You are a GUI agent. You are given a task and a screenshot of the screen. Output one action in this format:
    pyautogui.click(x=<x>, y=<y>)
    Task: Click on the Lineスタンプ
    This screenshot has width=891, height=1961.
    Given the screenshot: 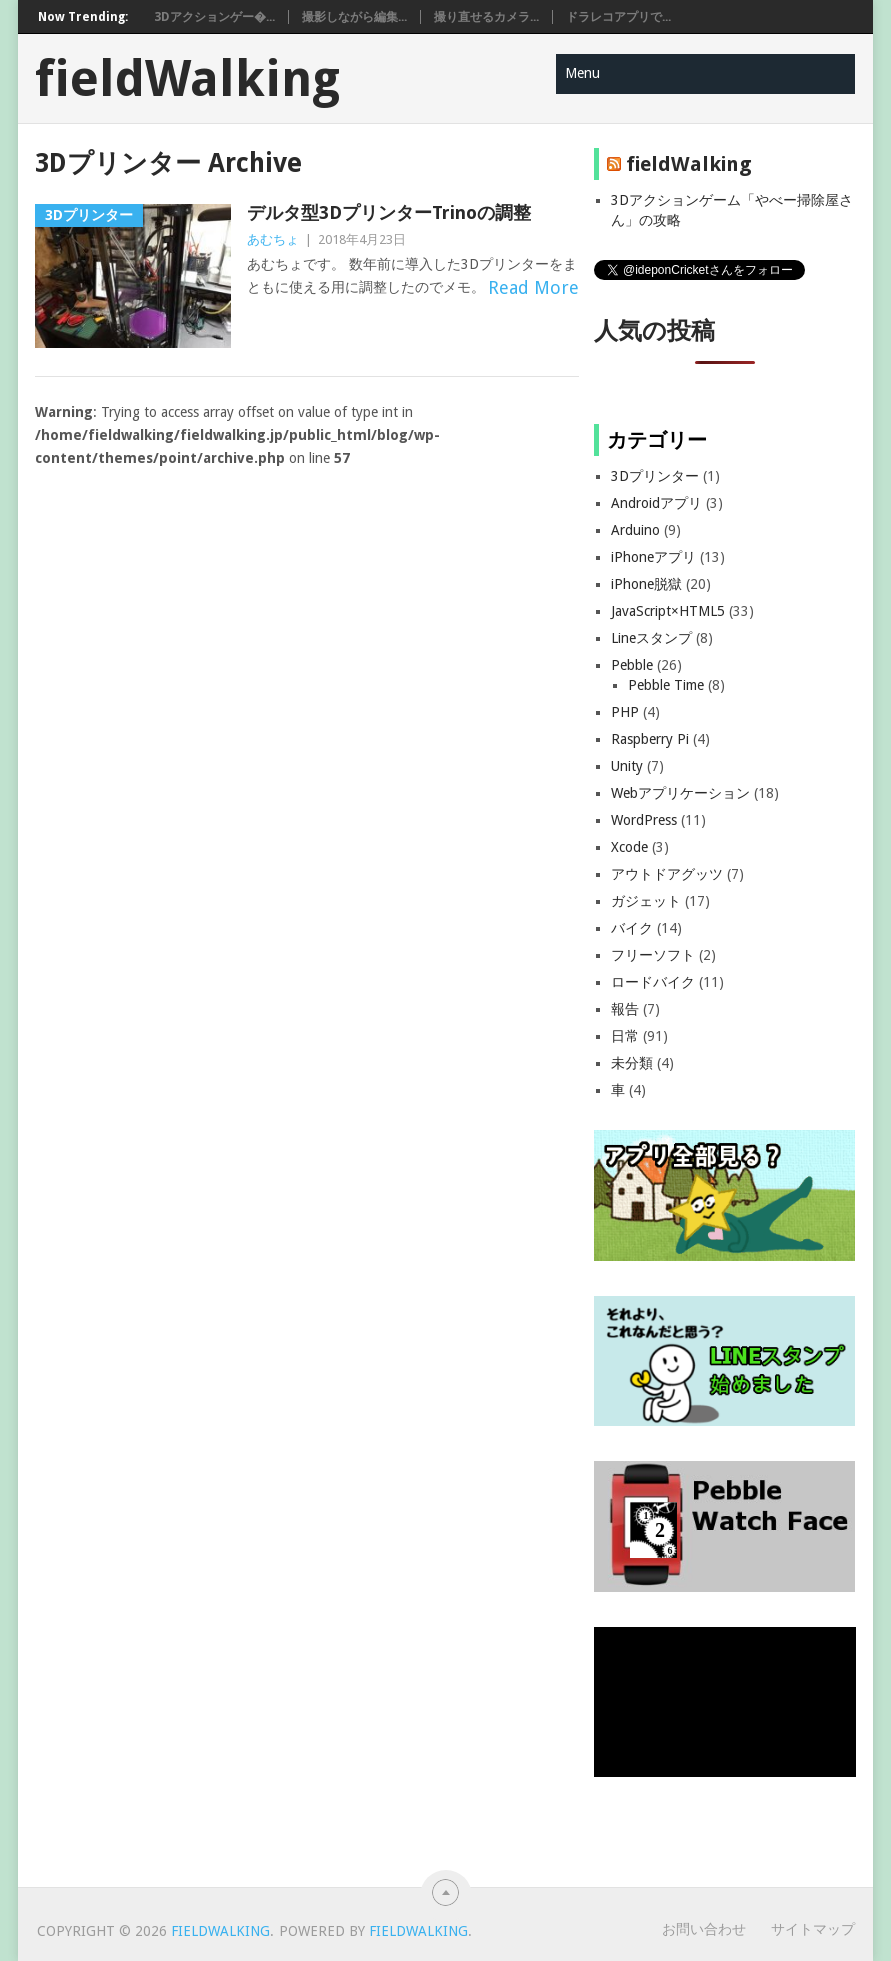 What is the action you would take?
    pyautogui.click(x=651, y=638)
    